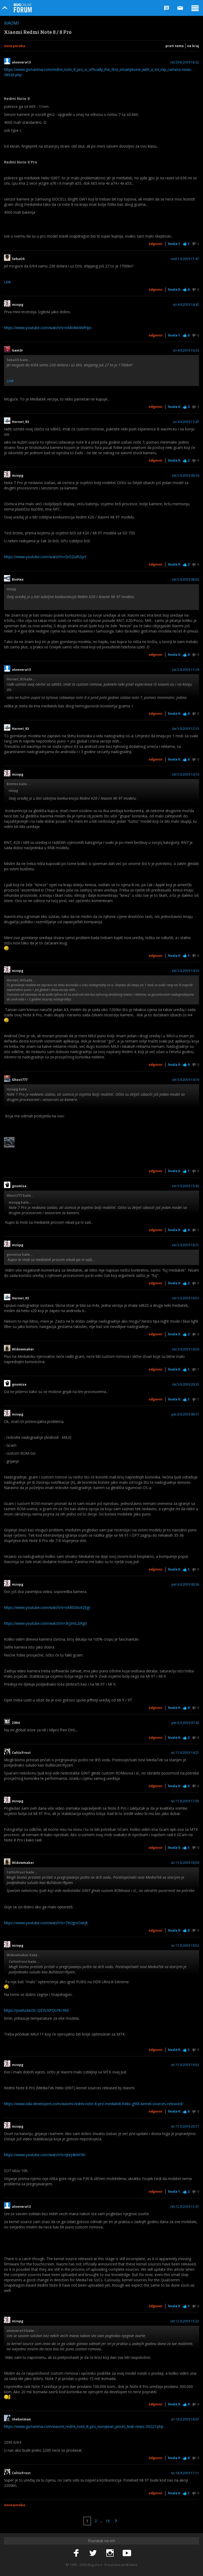  Describe the element at coordinates (185, 774) in the screenshot. I see `čet 5.9.2019 14:10` at that location.